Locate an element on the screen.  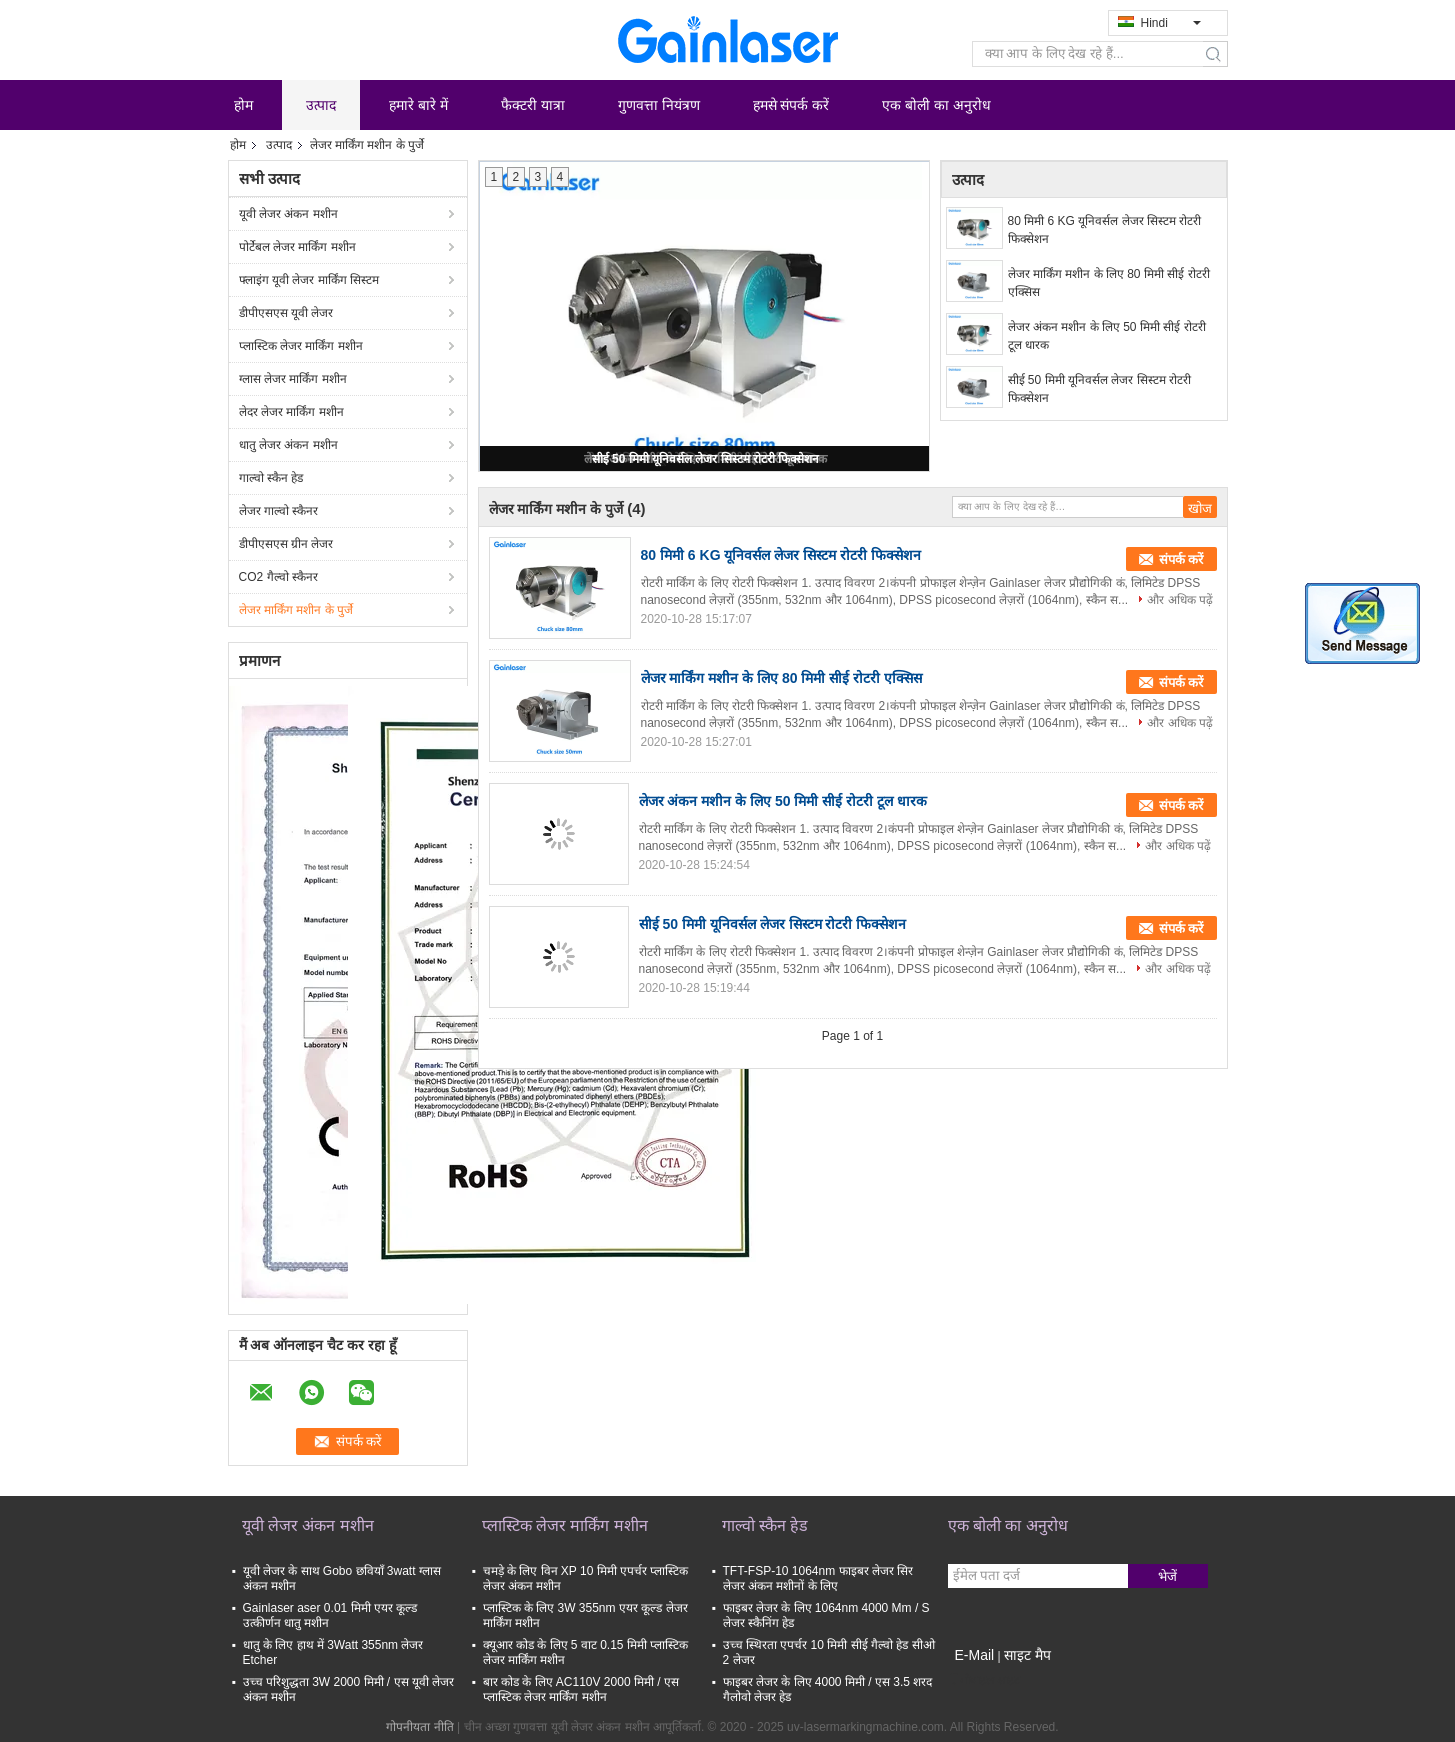
हमसे संपर्क करें is located at coordinates (791, 105).